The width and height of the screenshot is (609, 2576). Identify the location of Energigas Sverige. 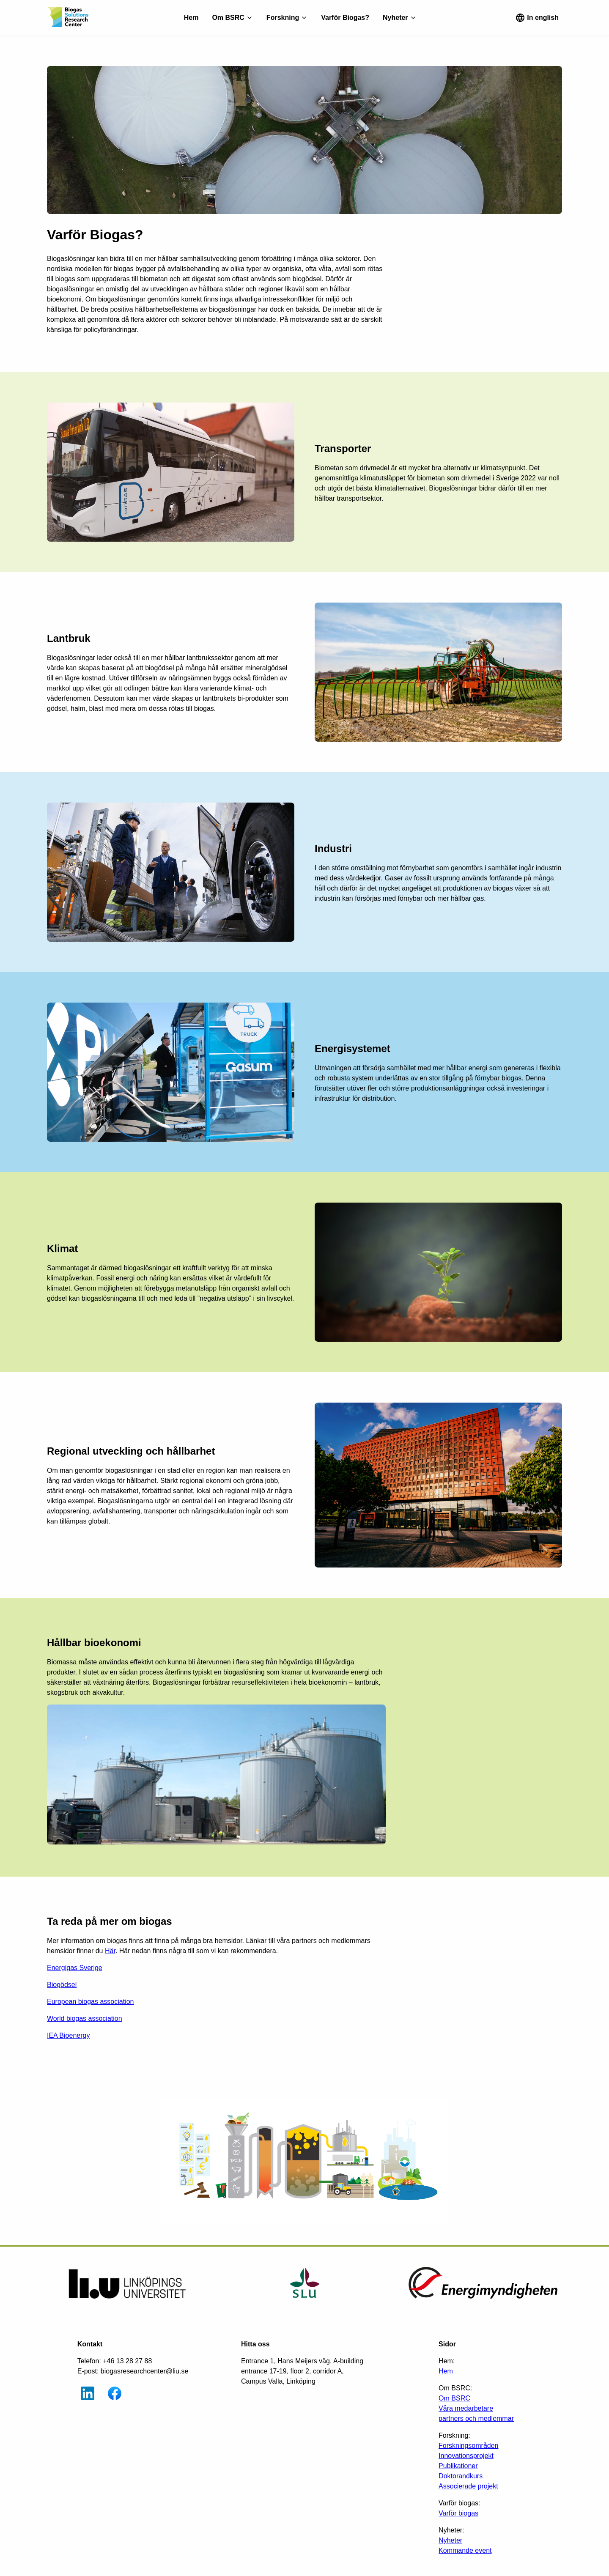
(74, 1967).